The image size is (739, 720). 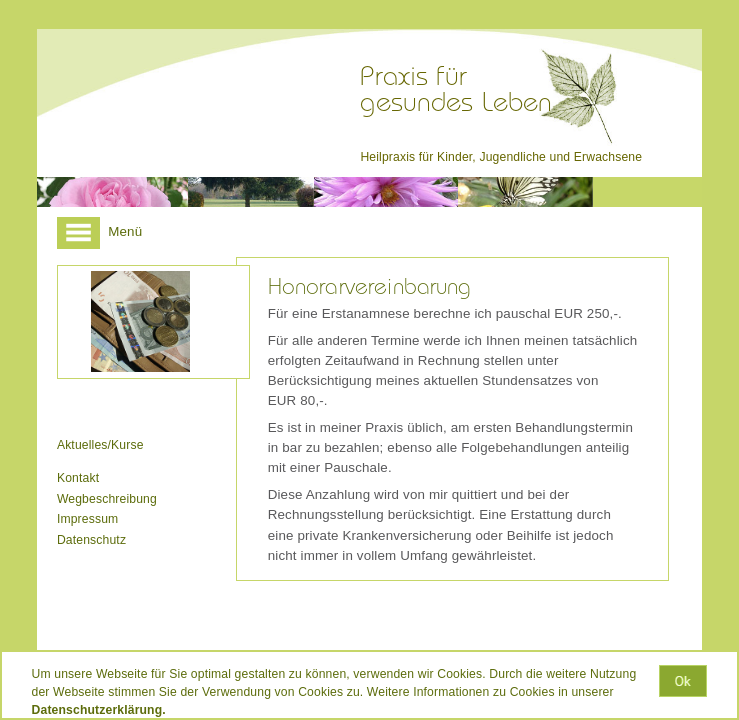 I want to click on Praxis fürgesundes Leben, so click(x=456, y=89).